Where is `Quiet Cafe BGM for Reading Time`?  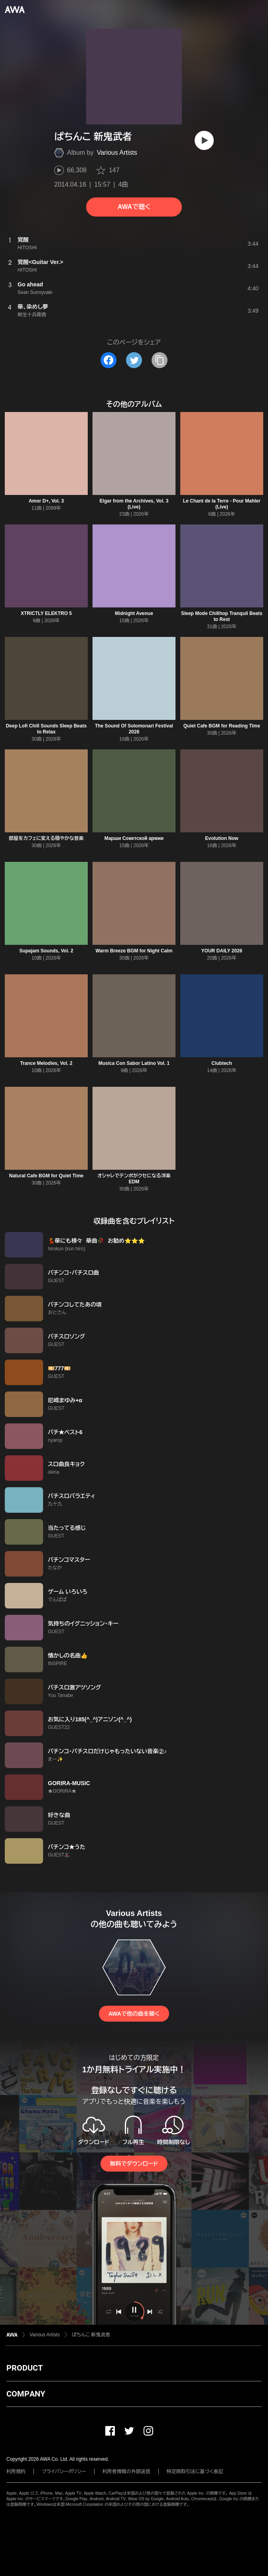 Quiet Cafe BGM for Reading Time is located at coordinates (221, 726).